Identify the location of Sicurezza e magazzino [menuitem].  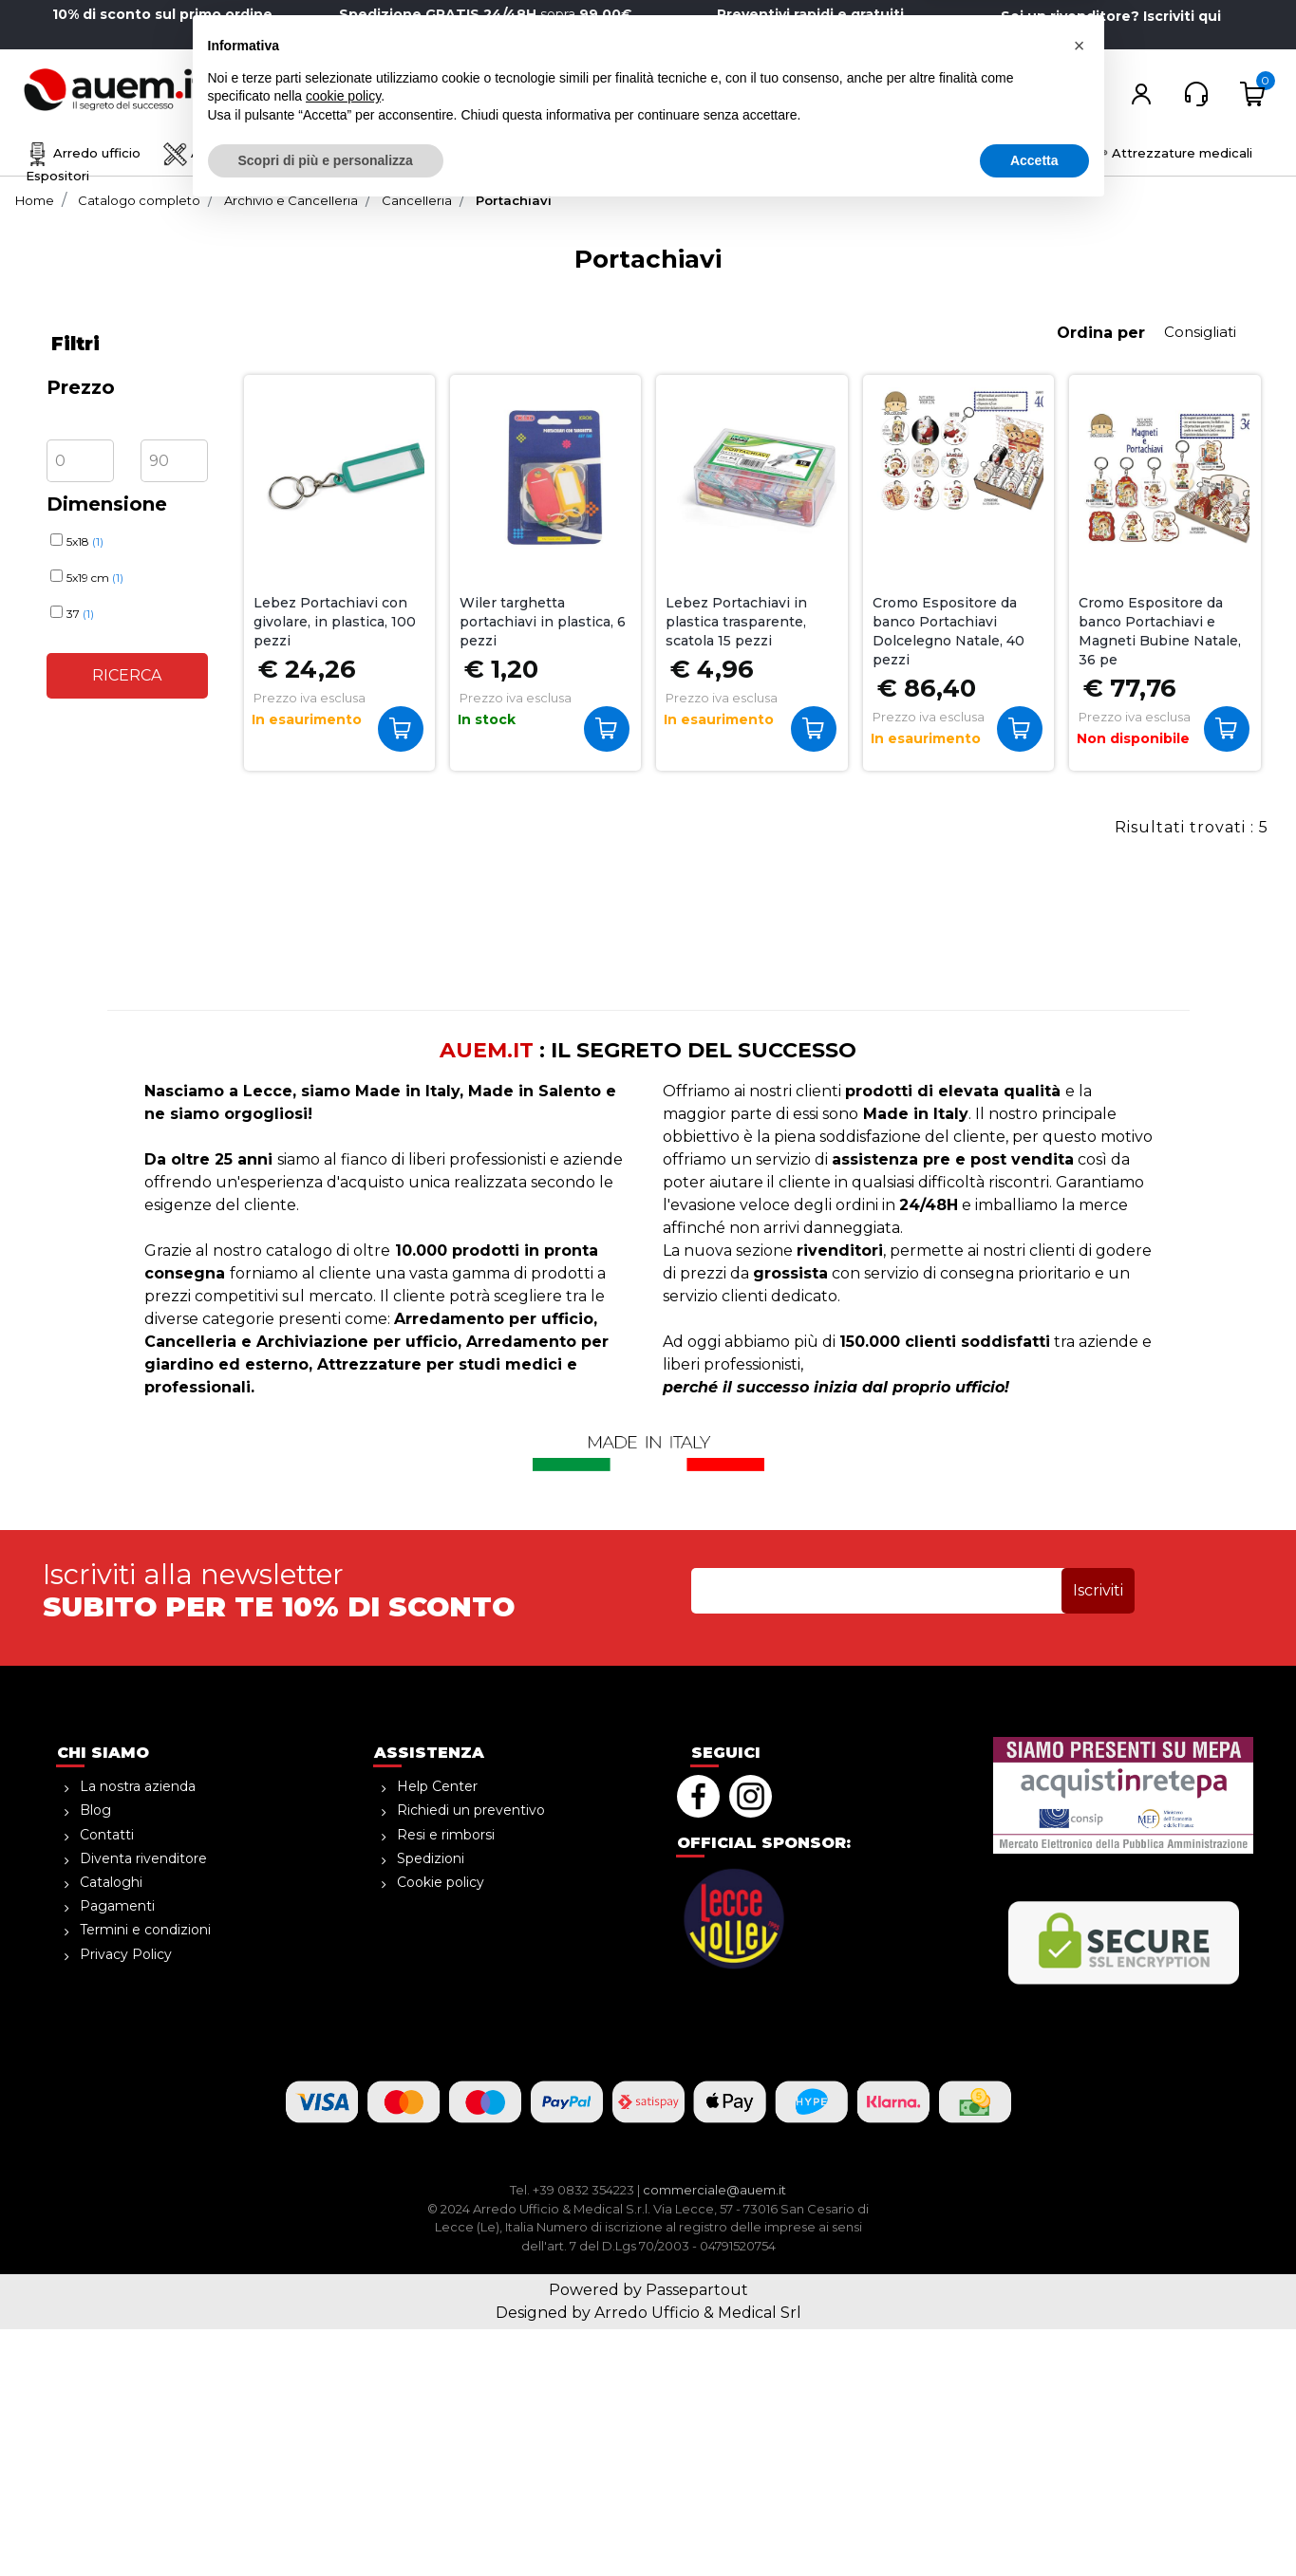
(617, 152).